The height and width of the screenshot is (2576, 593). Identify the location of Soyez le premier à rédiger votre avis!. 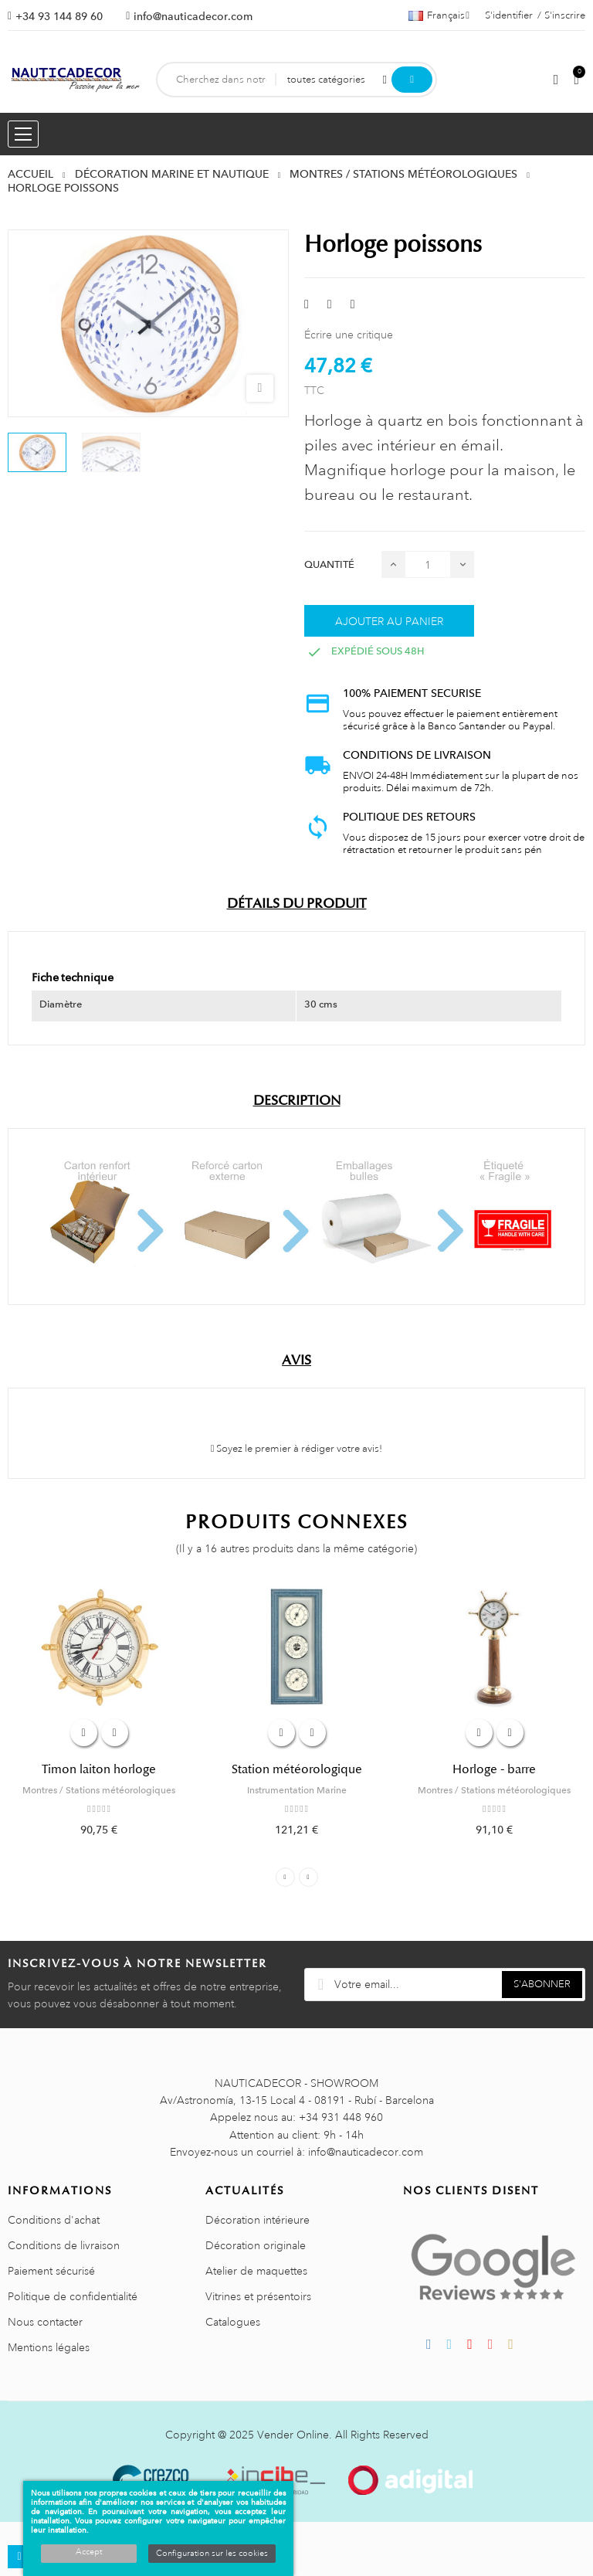
(297, 1449).